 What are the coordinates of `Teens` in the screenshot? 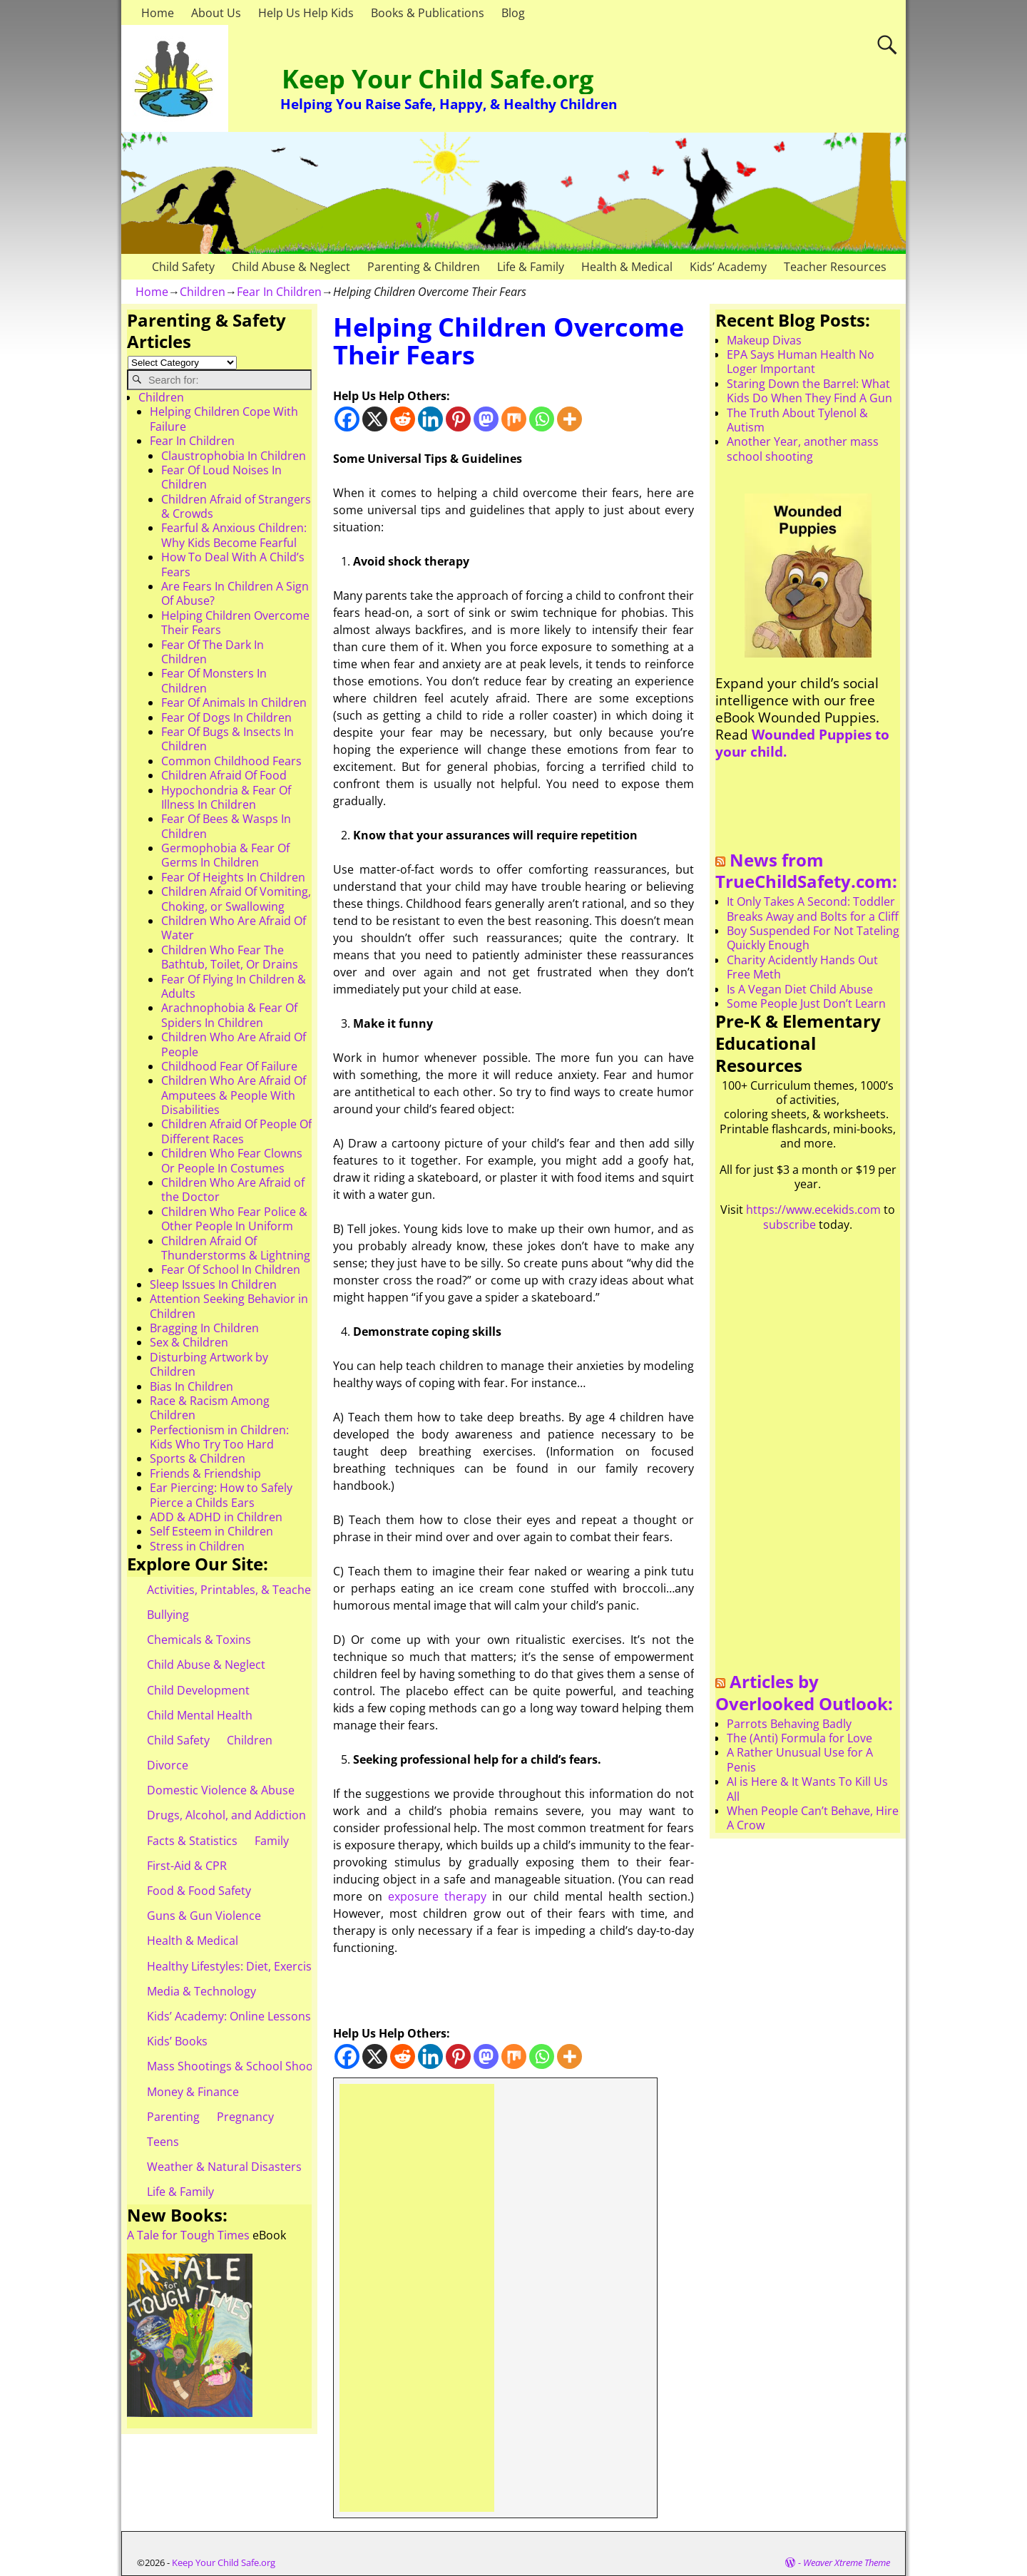 It's located at (163, 2142).